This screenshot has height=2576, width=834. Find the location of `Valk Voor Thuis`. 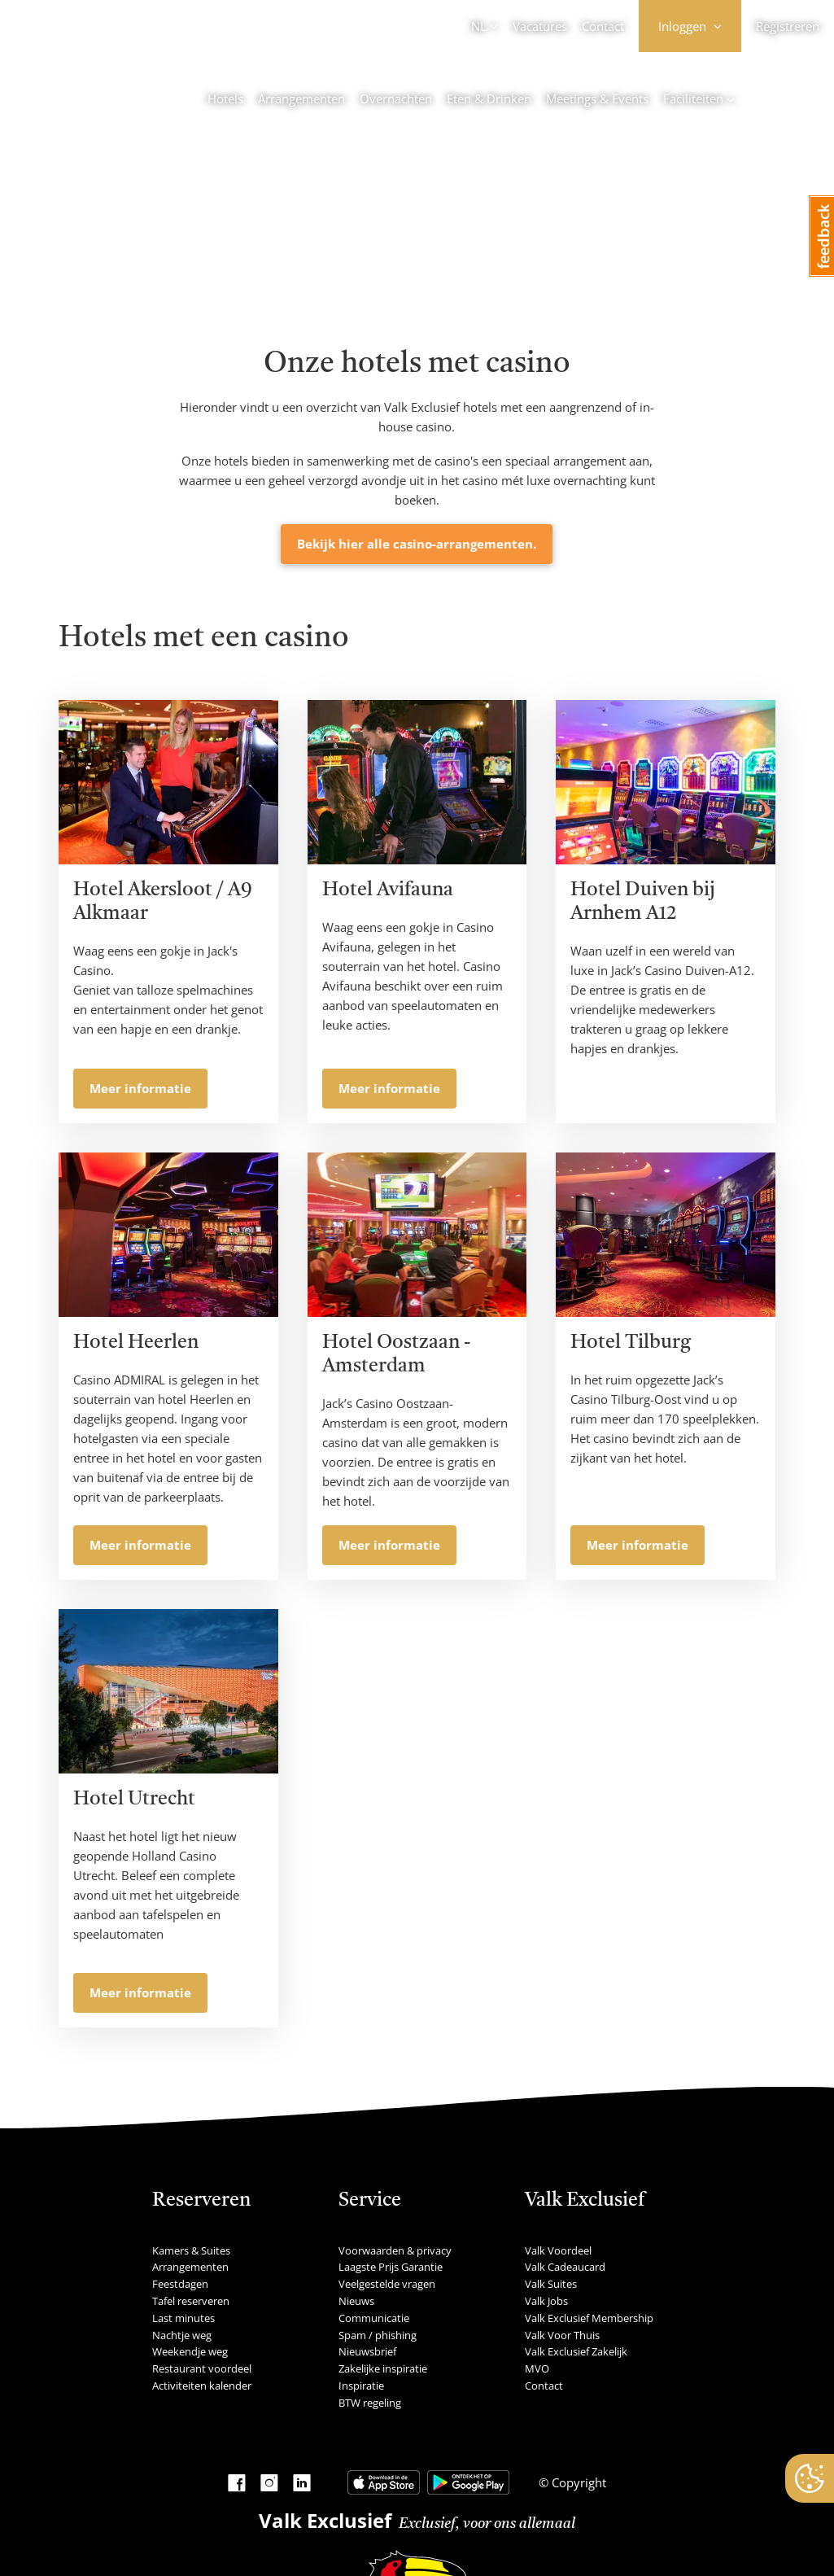

Valk Voor Thuis is located at coordinates (562, 2335).